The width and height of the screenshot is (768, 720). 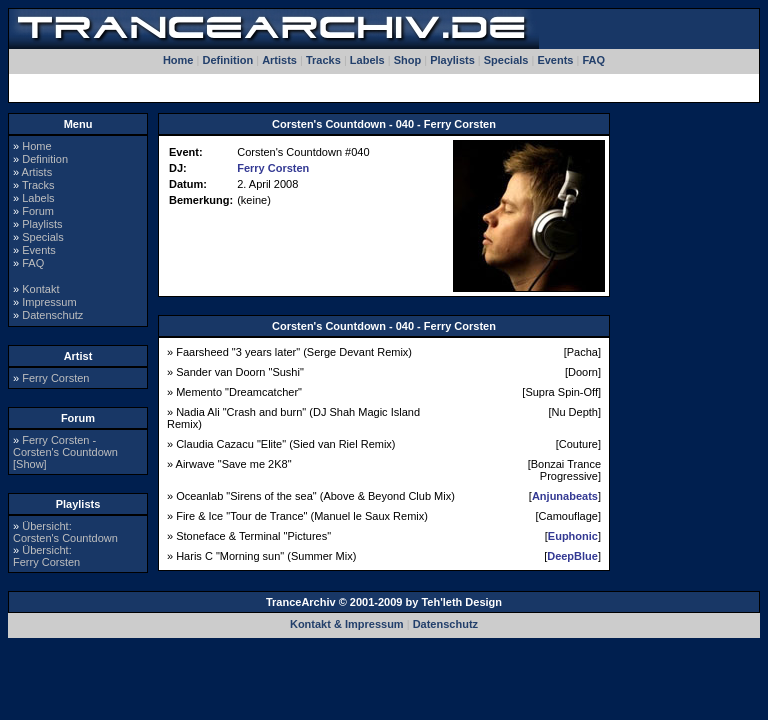 I want to click on Anjunabeats, so click(x=565, y=496).